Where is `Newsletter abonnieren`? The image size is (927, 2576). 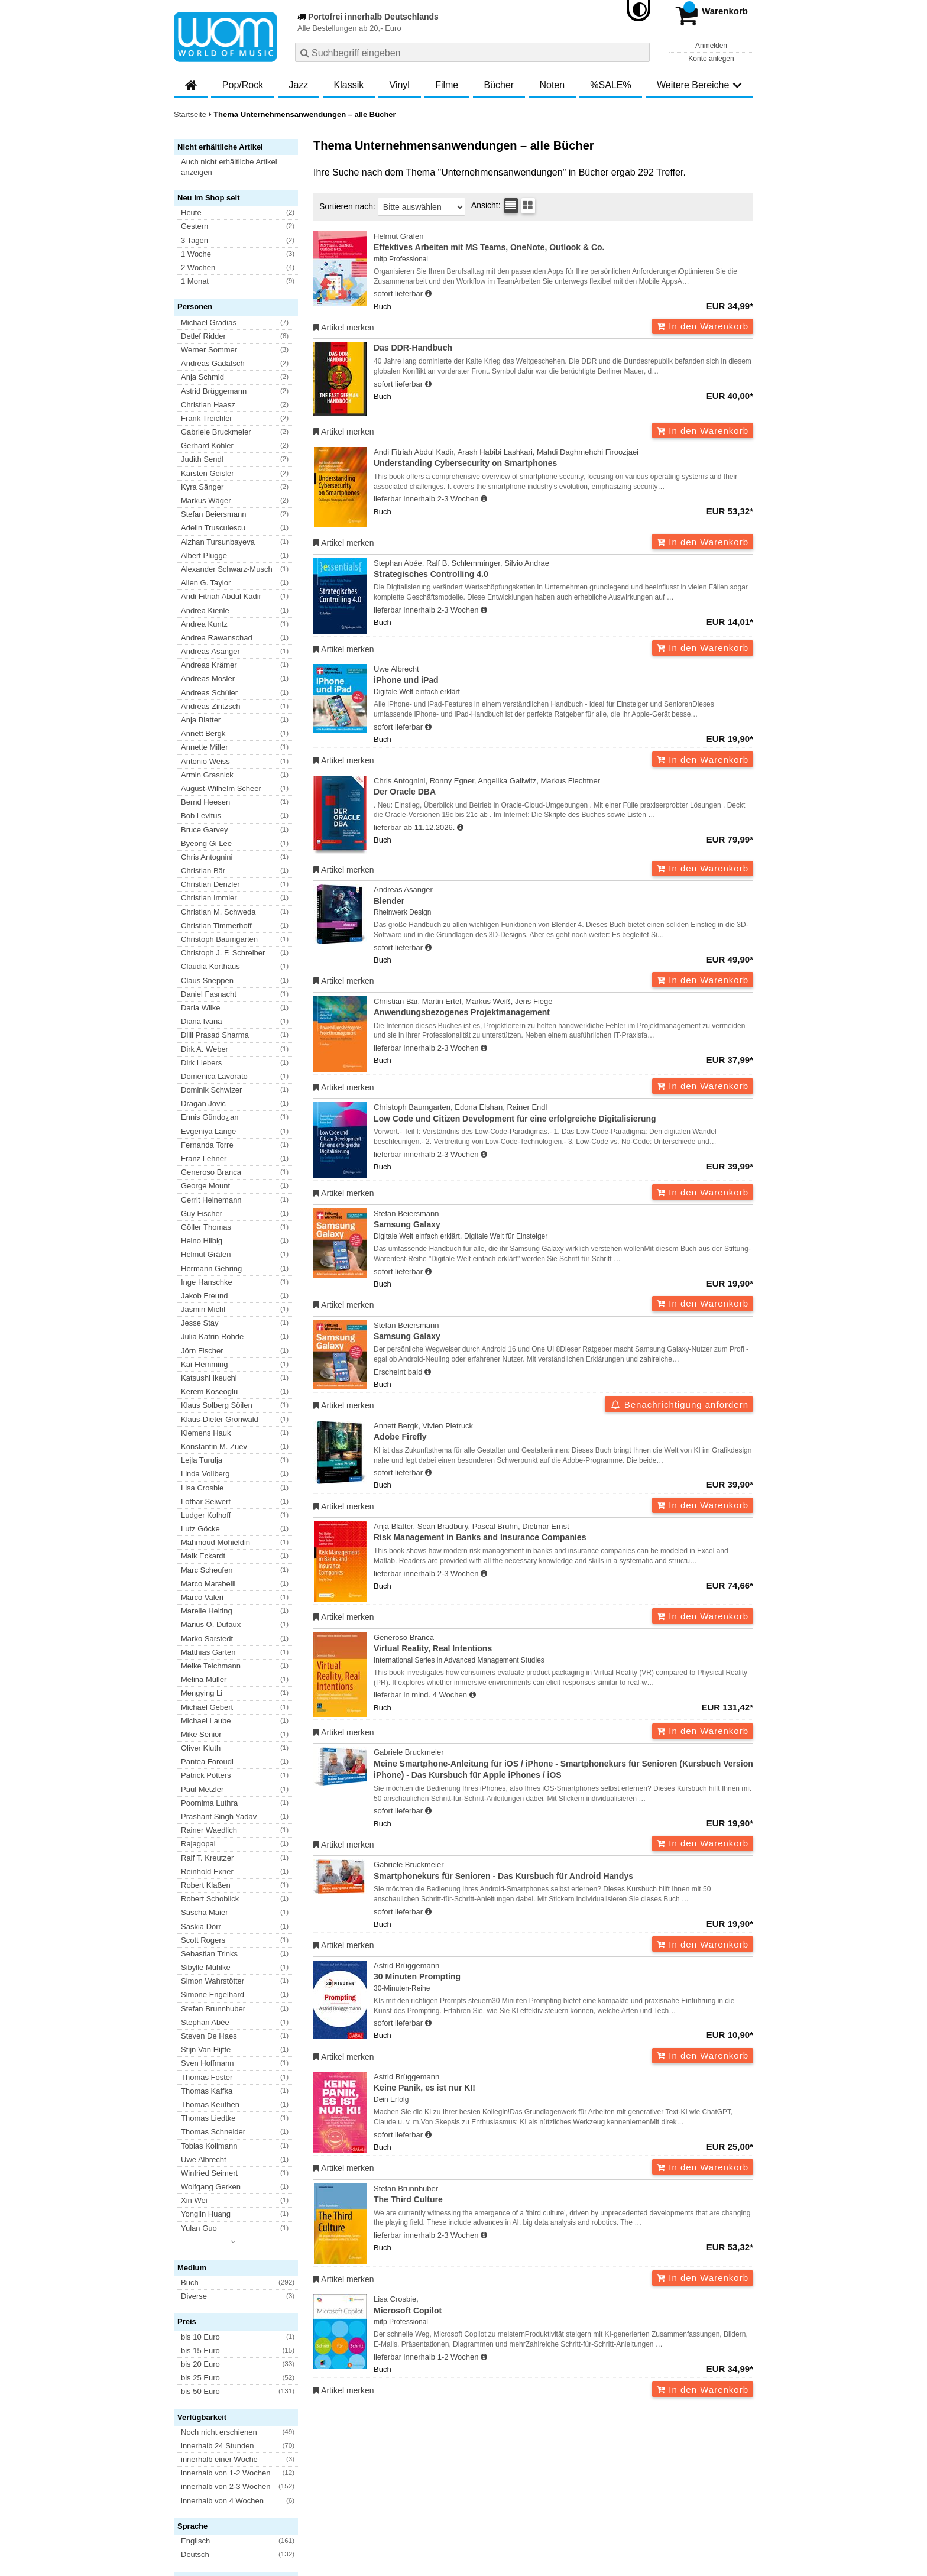 Newsletter abonnieren is located at coordinates (237, 2439).